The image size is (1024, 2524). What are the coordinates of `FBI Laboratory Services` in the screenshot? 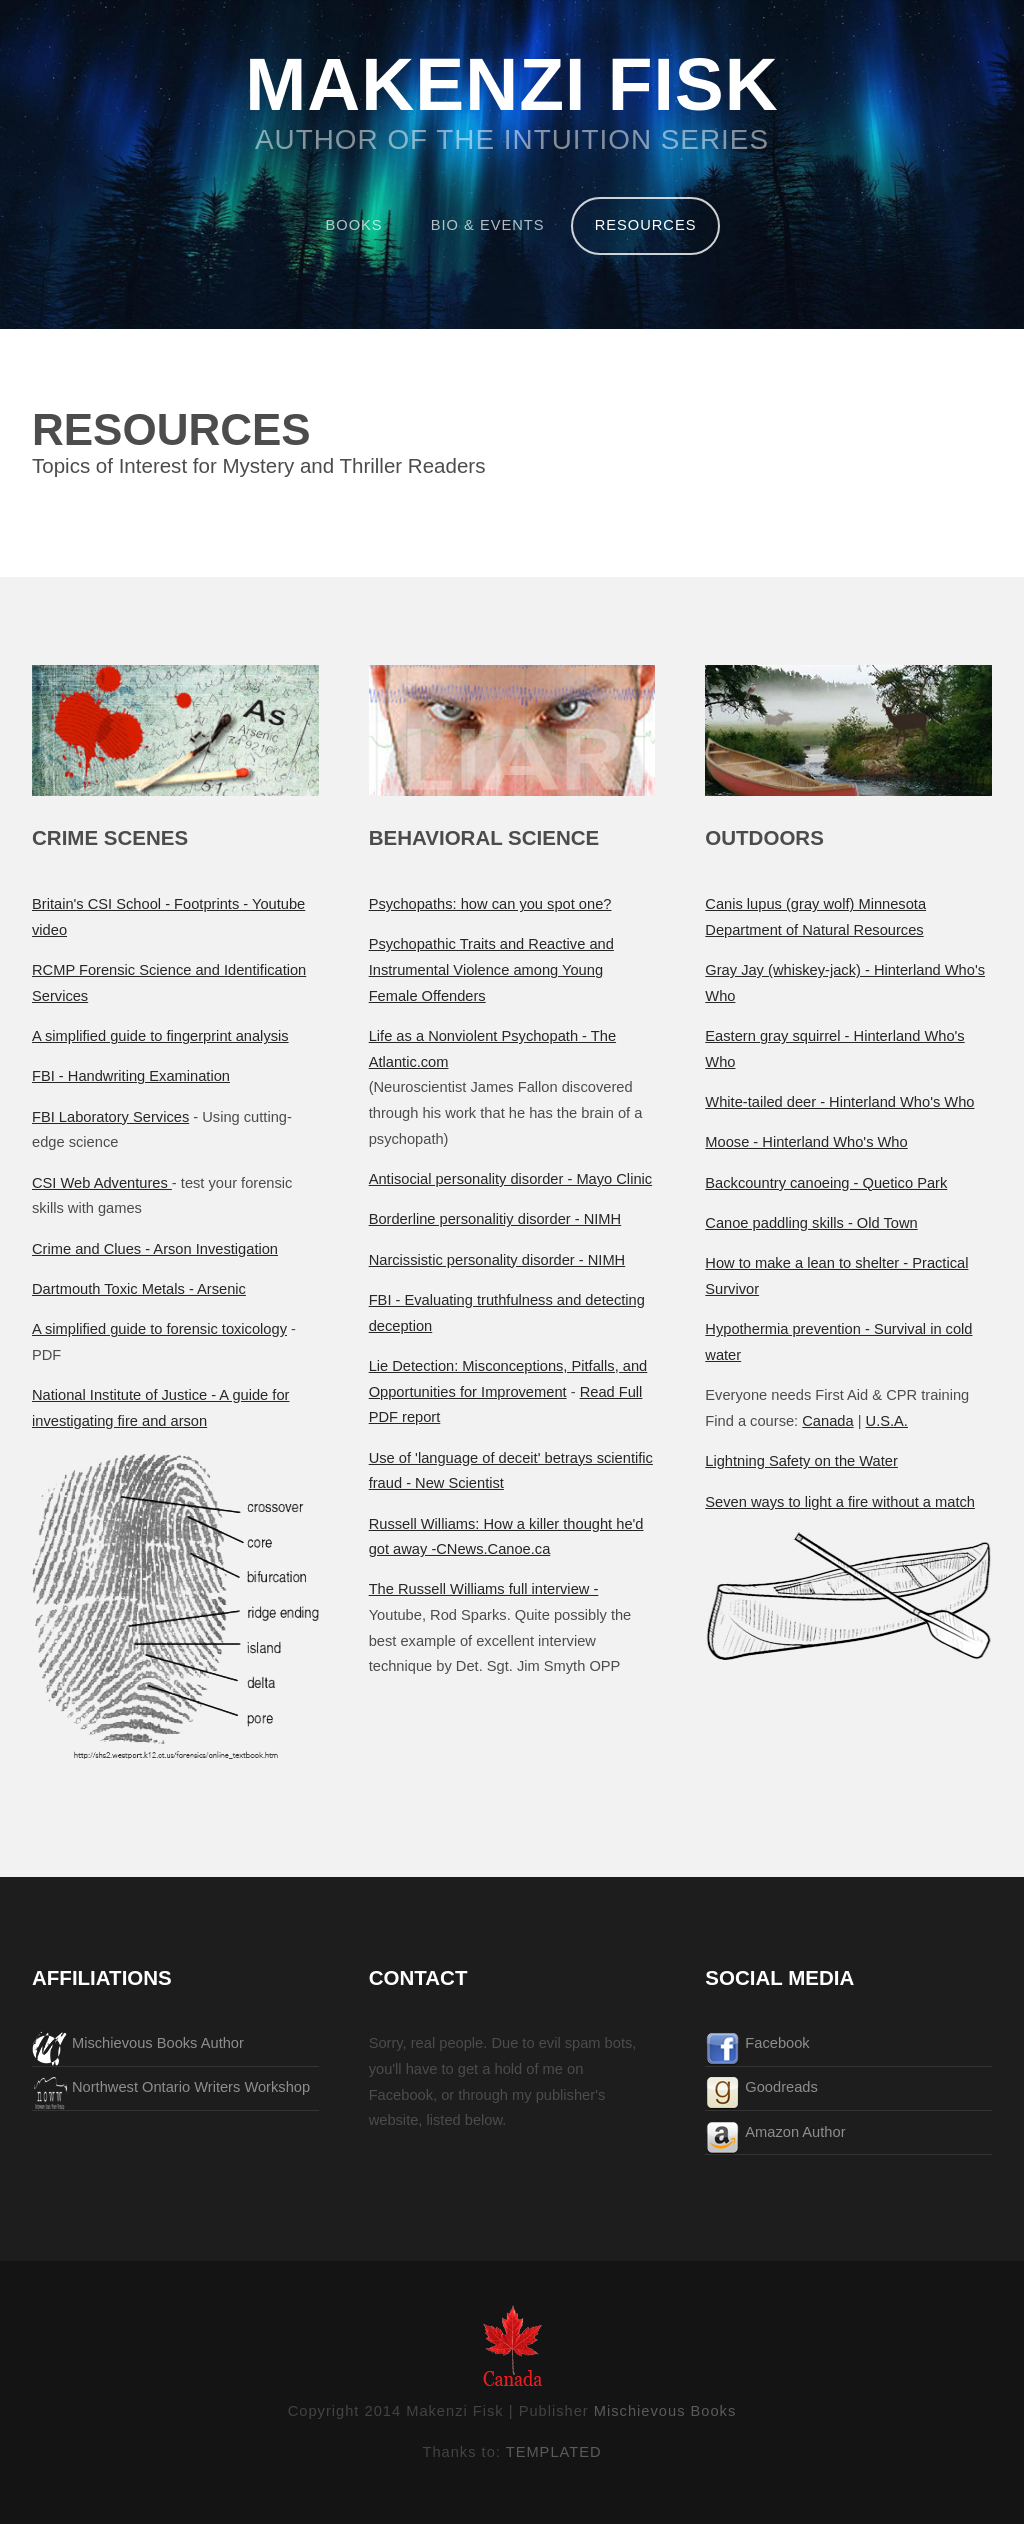 It's located at (110, 1117).